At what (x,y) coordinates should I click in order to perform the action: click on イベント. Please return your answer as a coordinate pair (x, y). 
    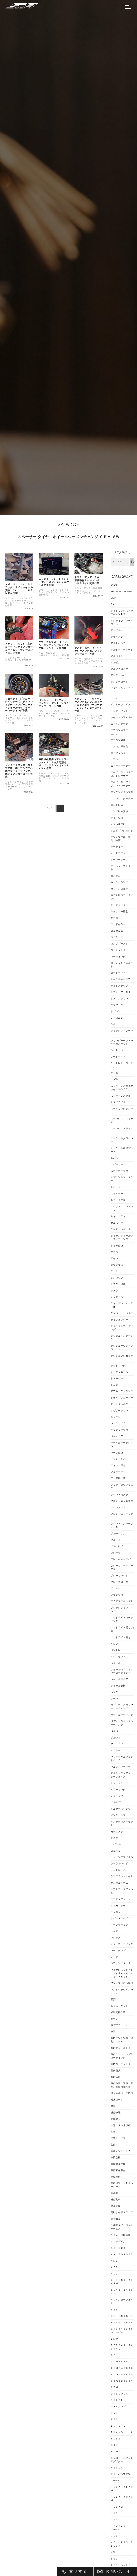
    Looking at the image, I should click on (116, 698).